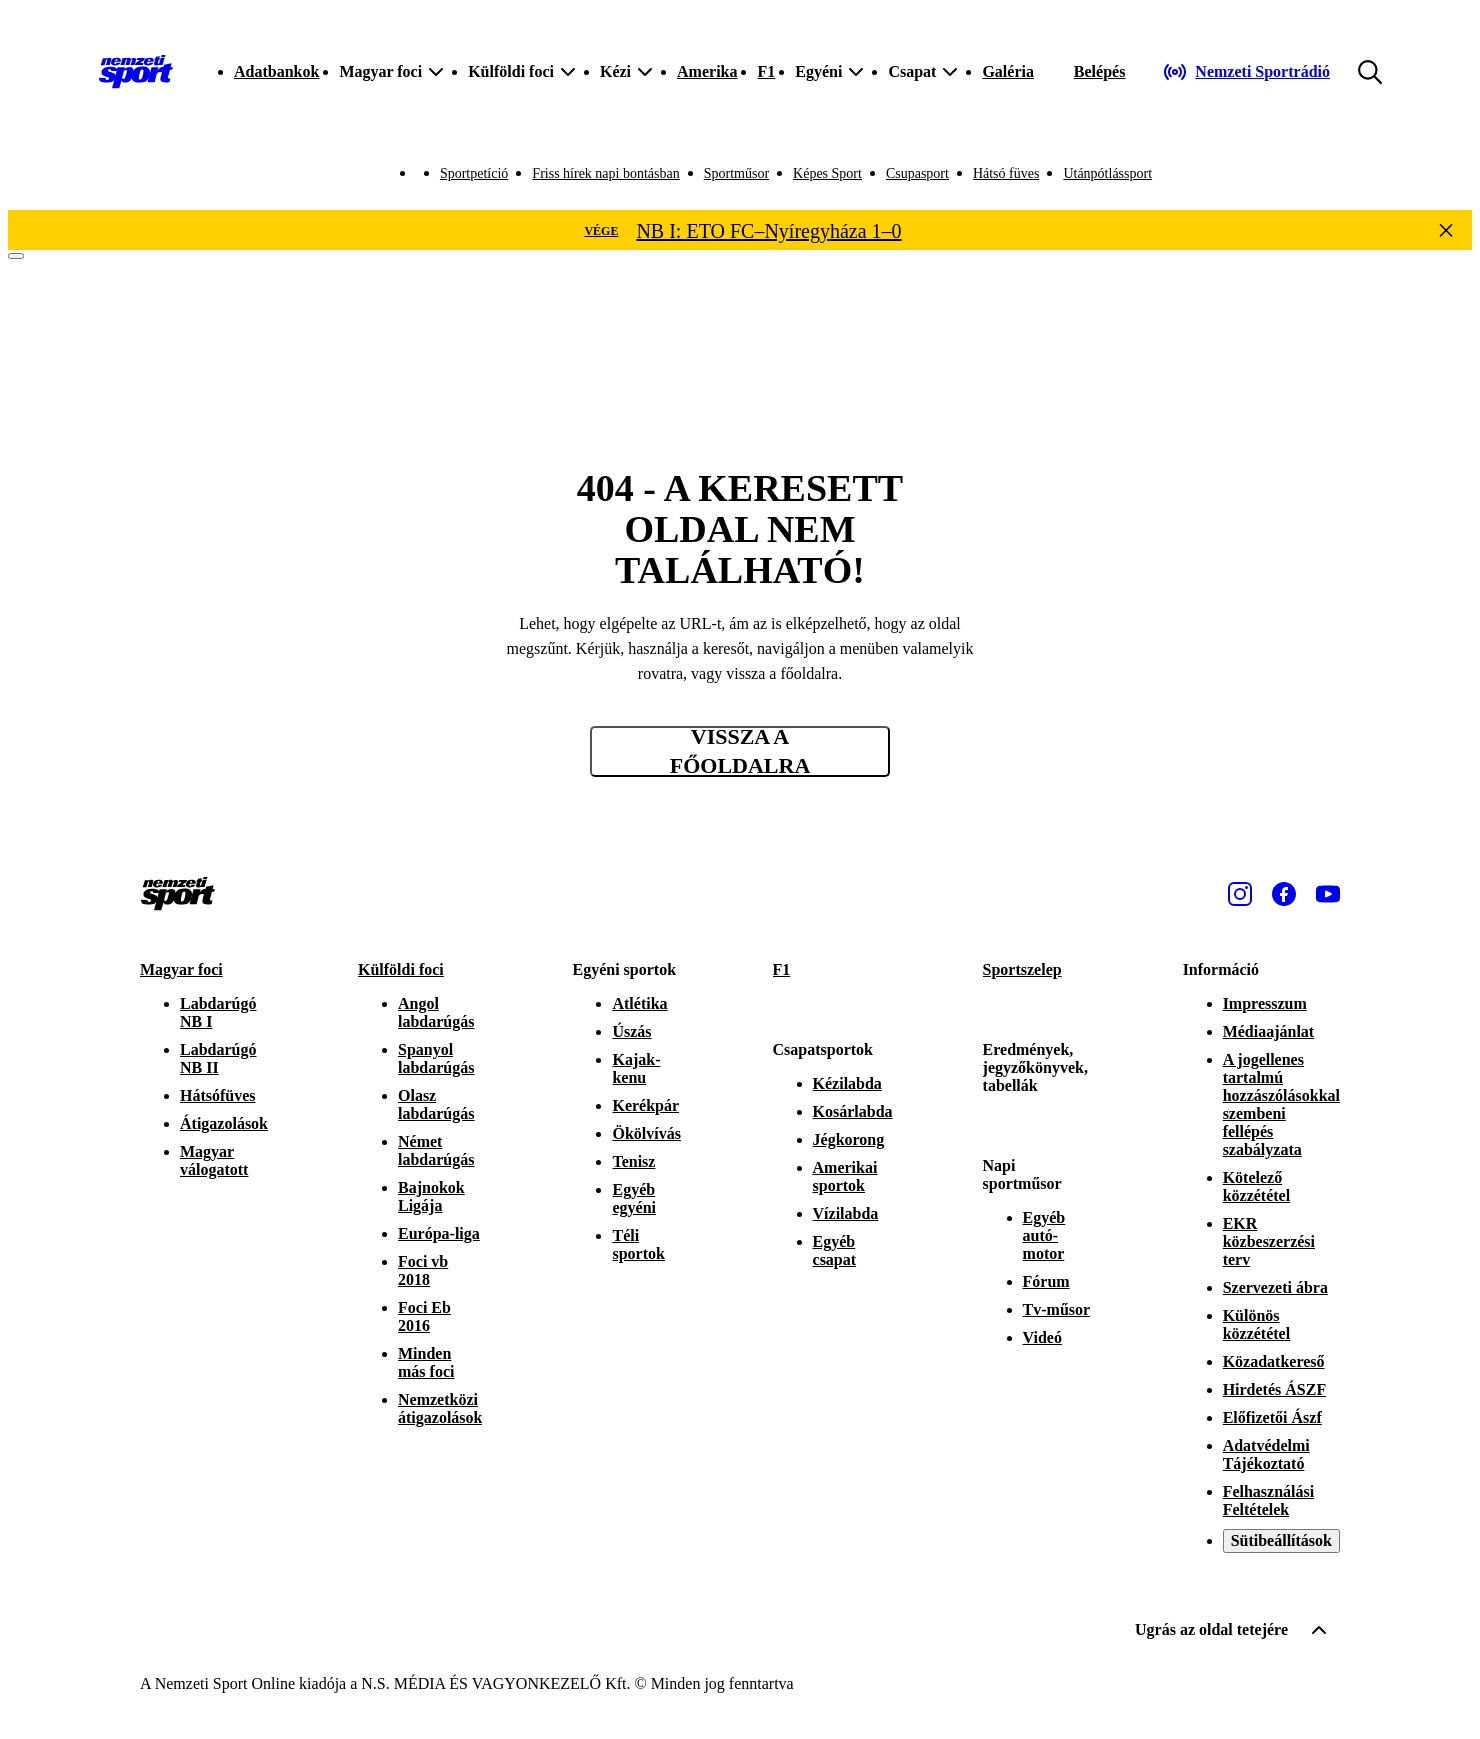 Image resolution: width=1480 pixels, height=1739 pixels. Describe the element at coordinates (426, 1362) in the screenshot. I see `Minden más foci` at that location.